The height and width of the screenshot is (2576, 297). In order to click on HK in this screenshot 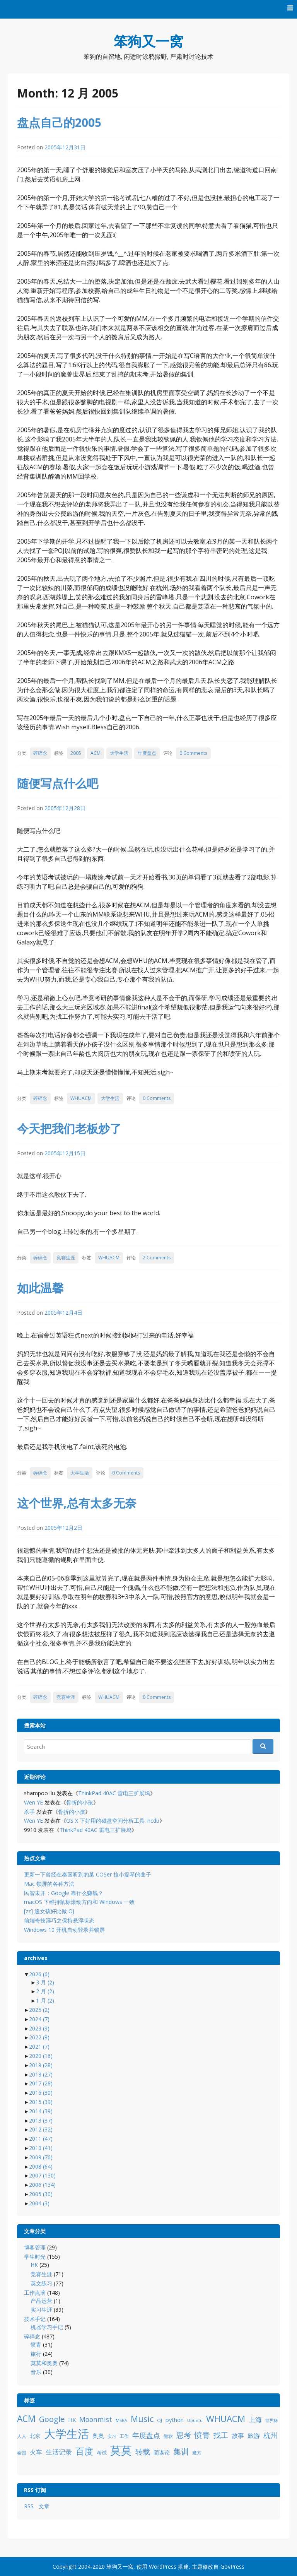, I will do `click(34, 2264)`.